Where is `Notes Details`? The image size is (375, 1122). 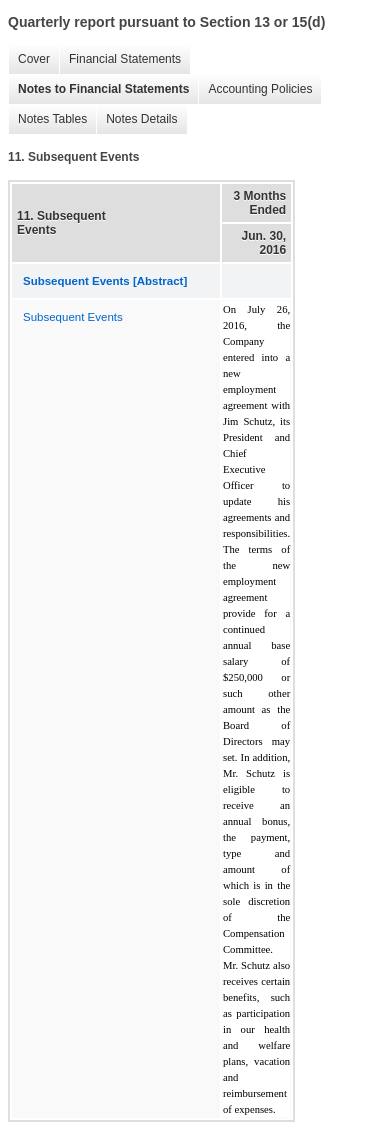
Notes Details is located at coordinates (136, 119).